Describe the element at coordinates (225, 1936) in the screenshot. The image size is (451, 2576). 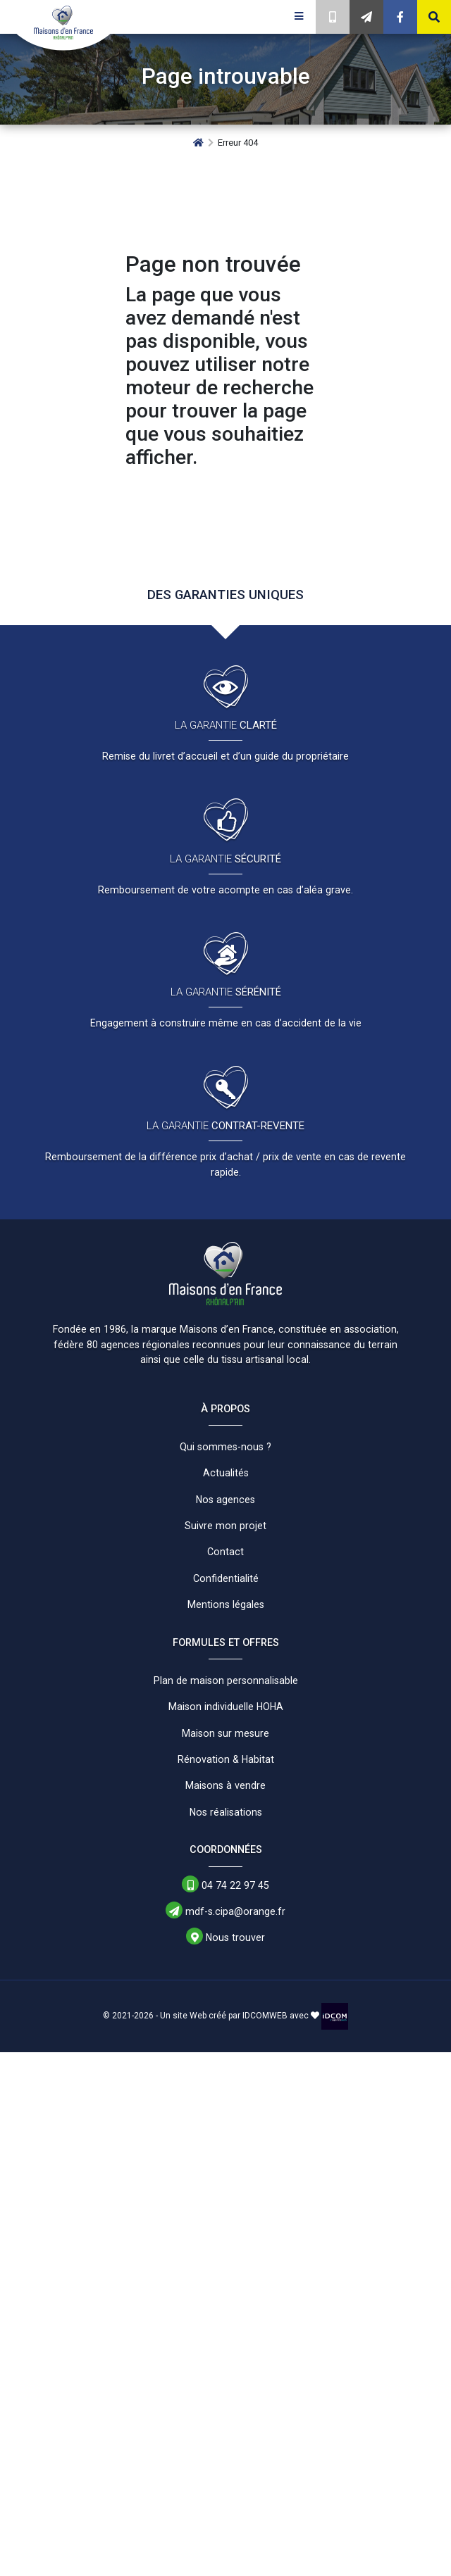
I see `Nous trouver` at that location.